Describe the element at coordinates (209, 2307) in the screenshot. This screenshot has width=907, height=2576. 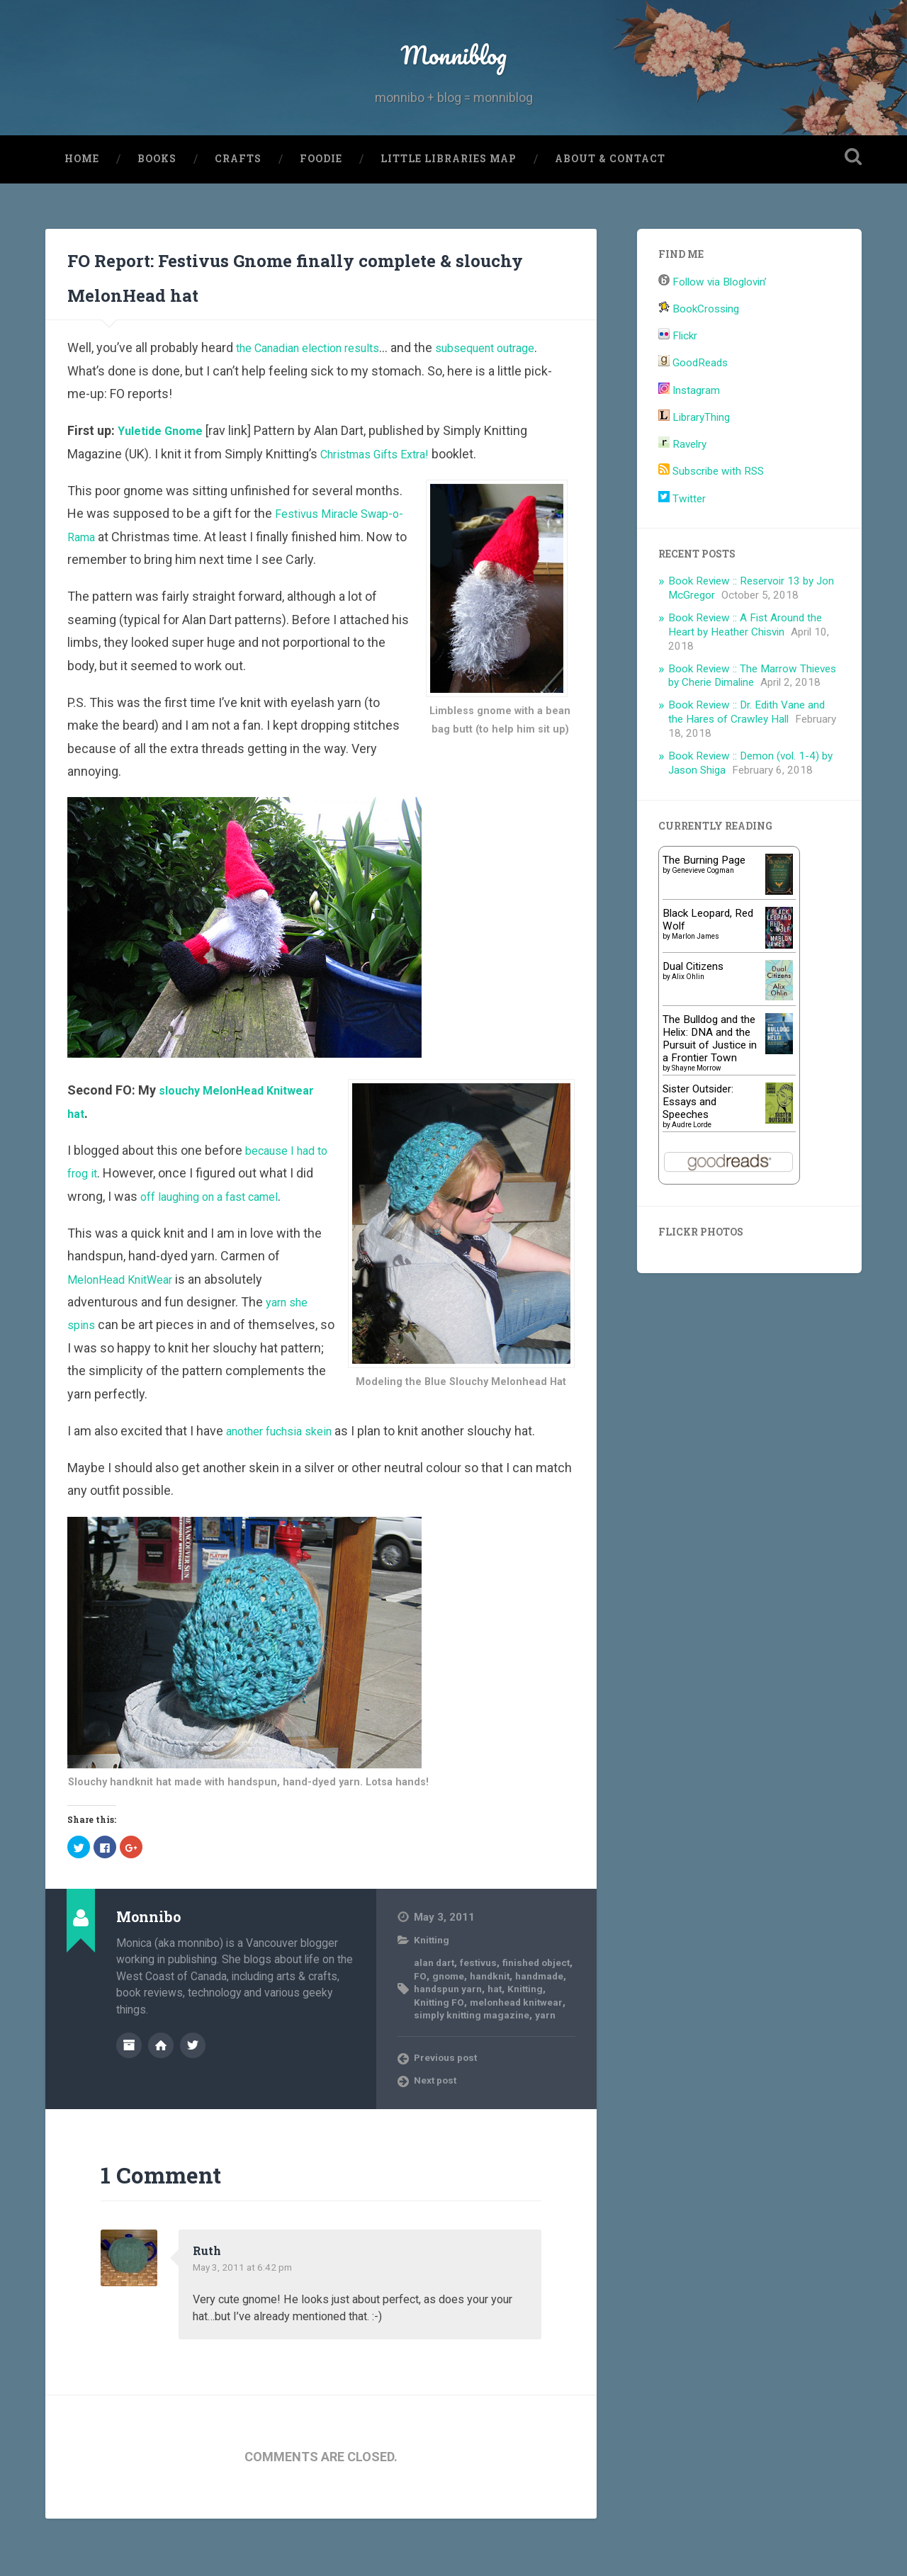
I see `Ruth` at that location.